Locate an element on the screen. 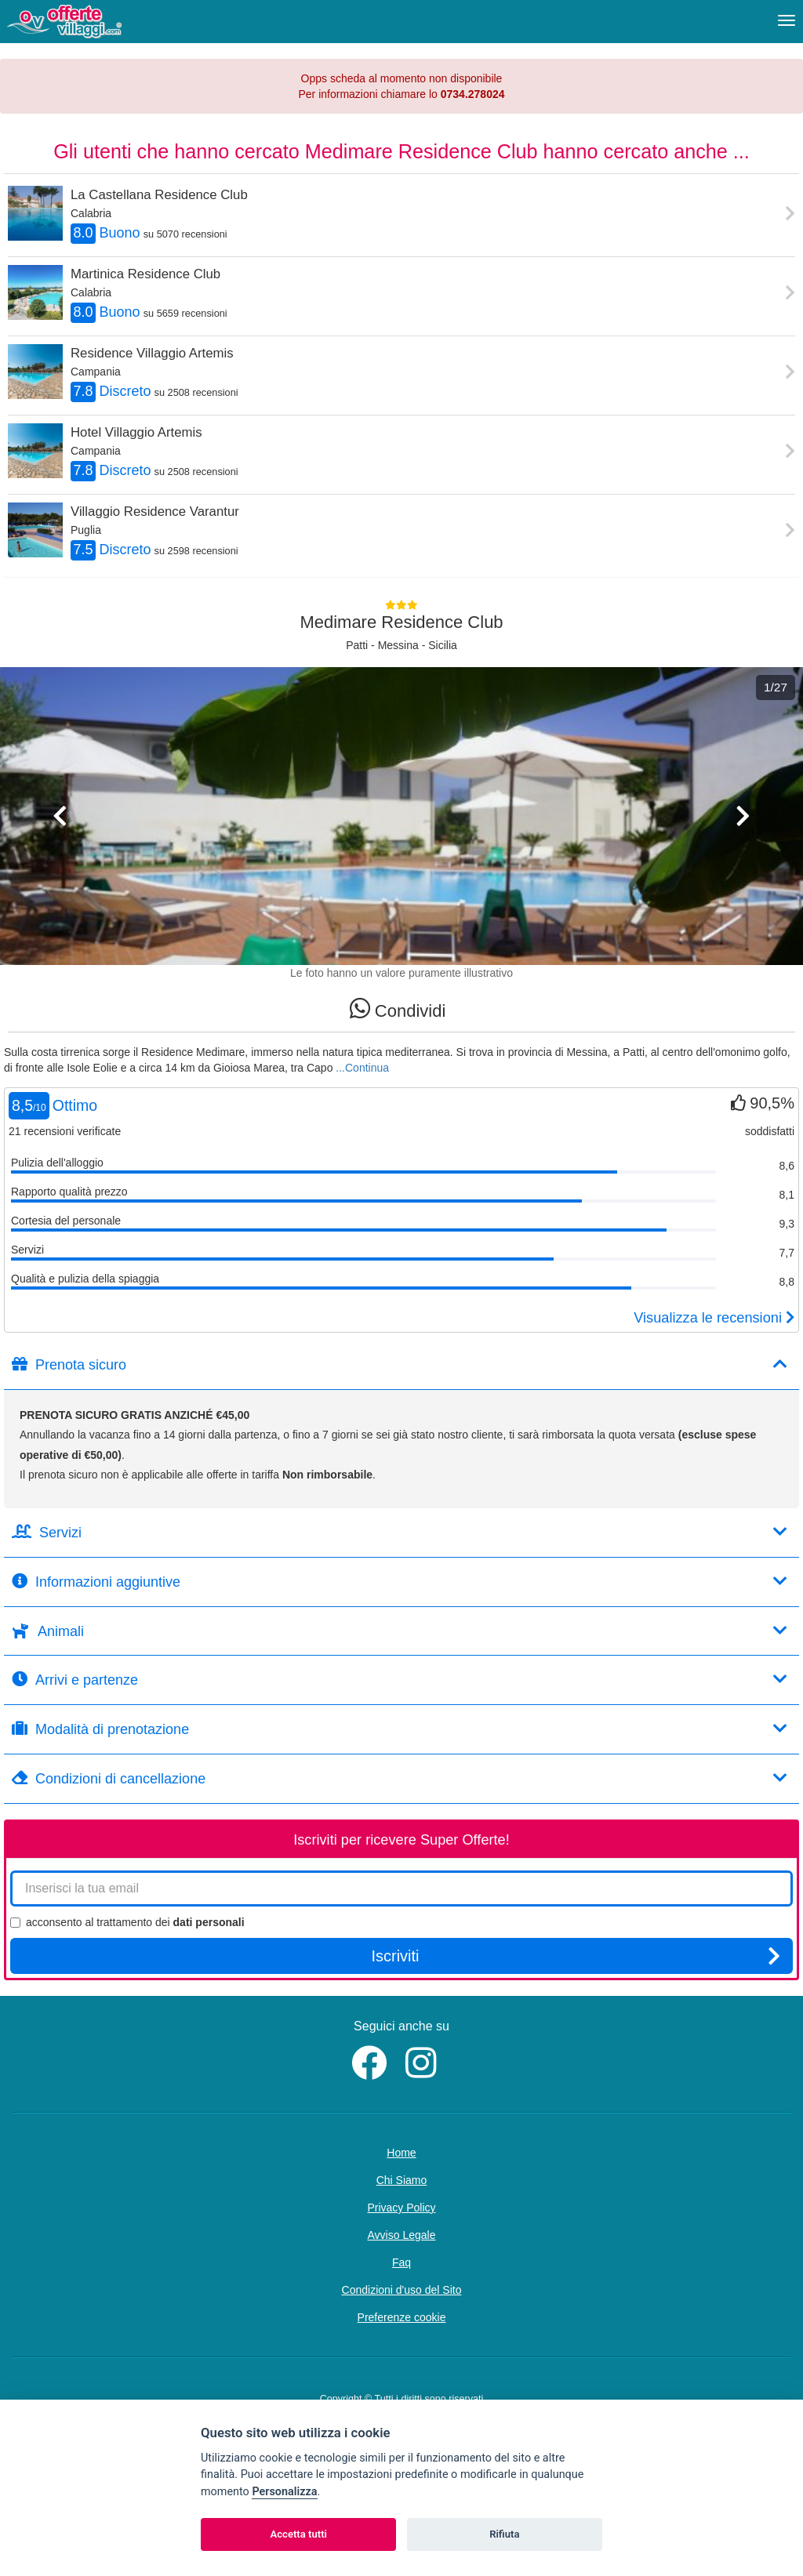 This screenshot has height=2576, width=803. acconsento al trattamento dei is located at coordinates (127, 1922).